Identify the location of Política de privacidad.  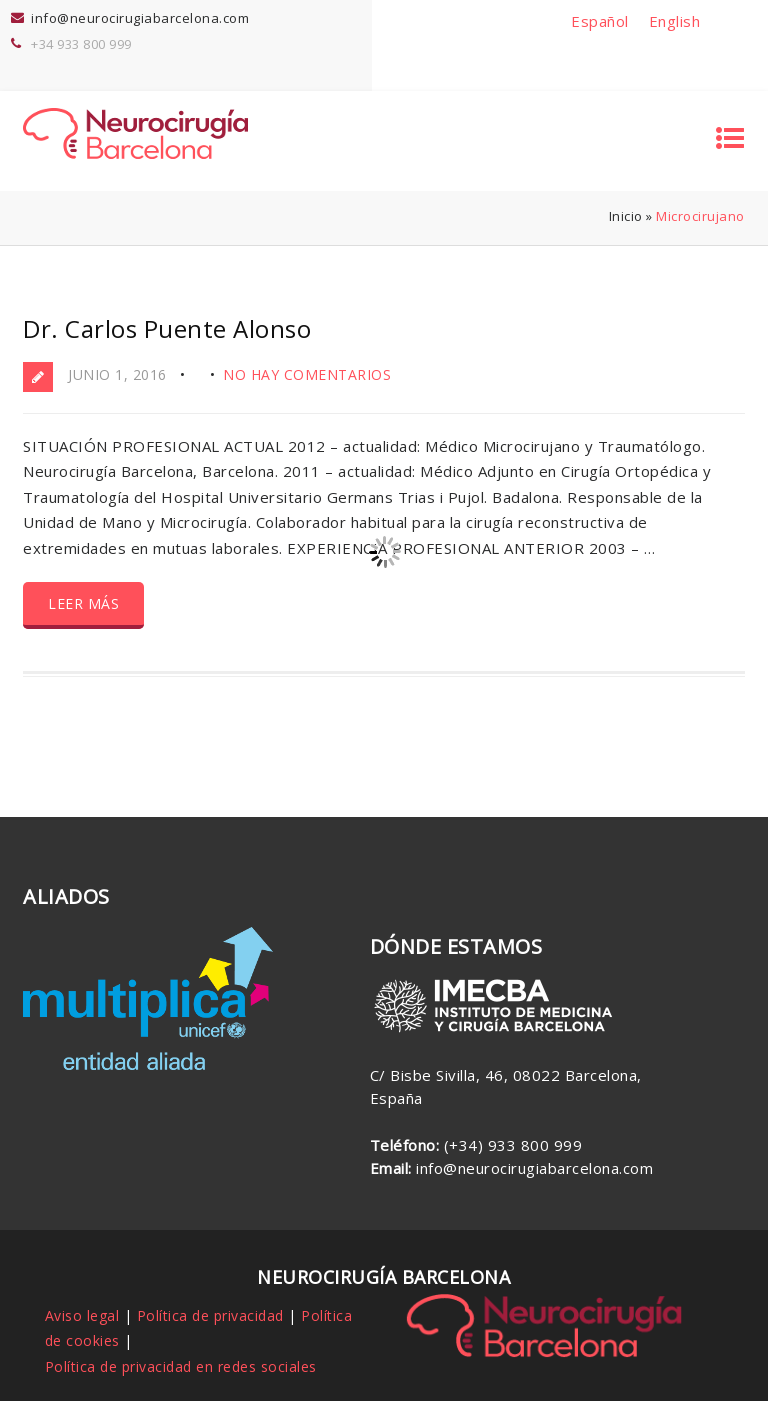
(210, 1315).